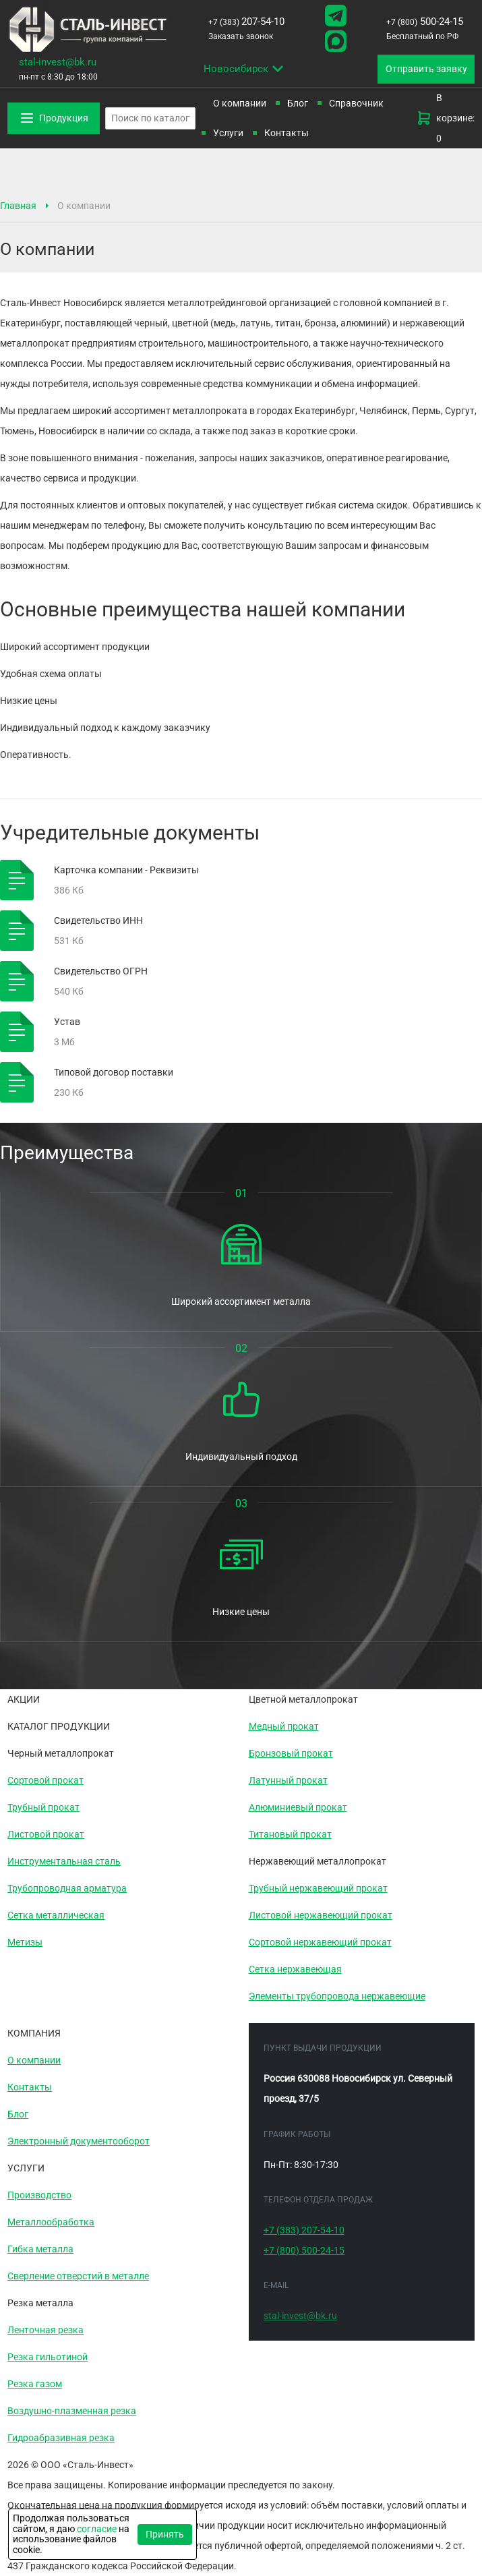 The height and width of the screenshot is (2576, 482). Describe the element at coordinates (337, 1996) in the screenshot. I see `Элементы трубопровода нержавеющие` at that location.